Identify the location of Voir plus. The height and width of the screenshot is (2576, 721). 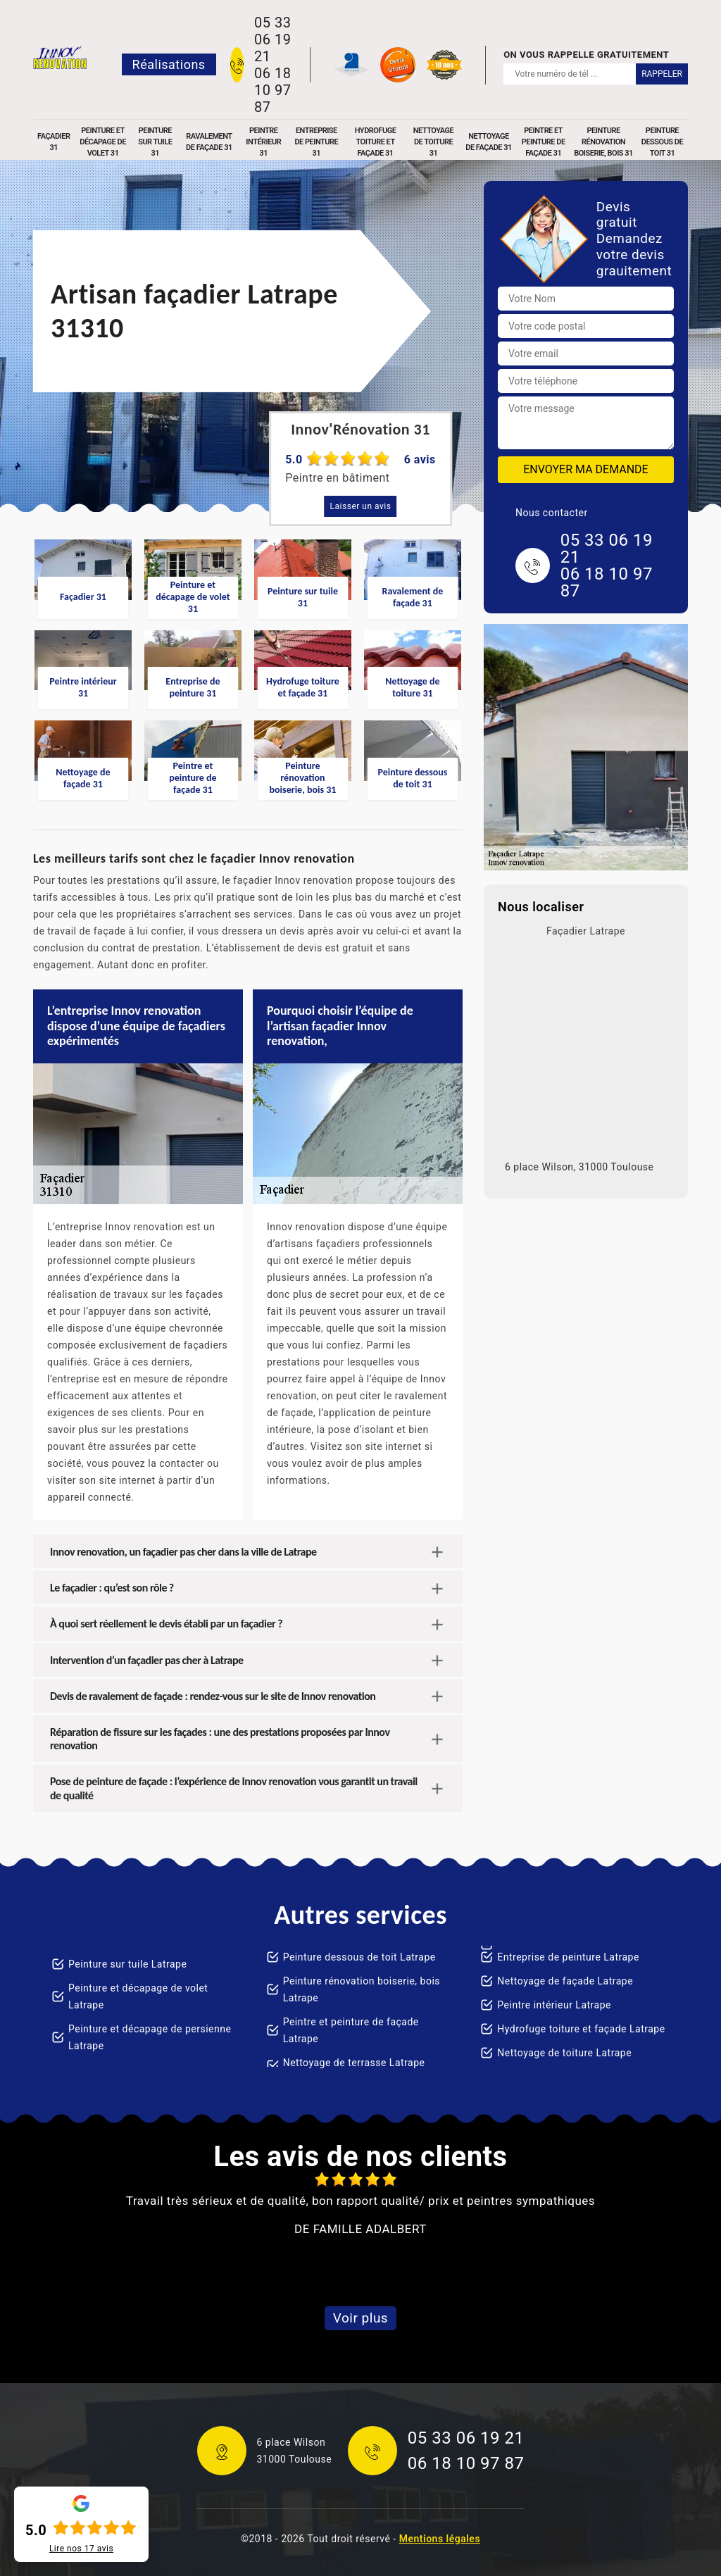
(360, 2318).